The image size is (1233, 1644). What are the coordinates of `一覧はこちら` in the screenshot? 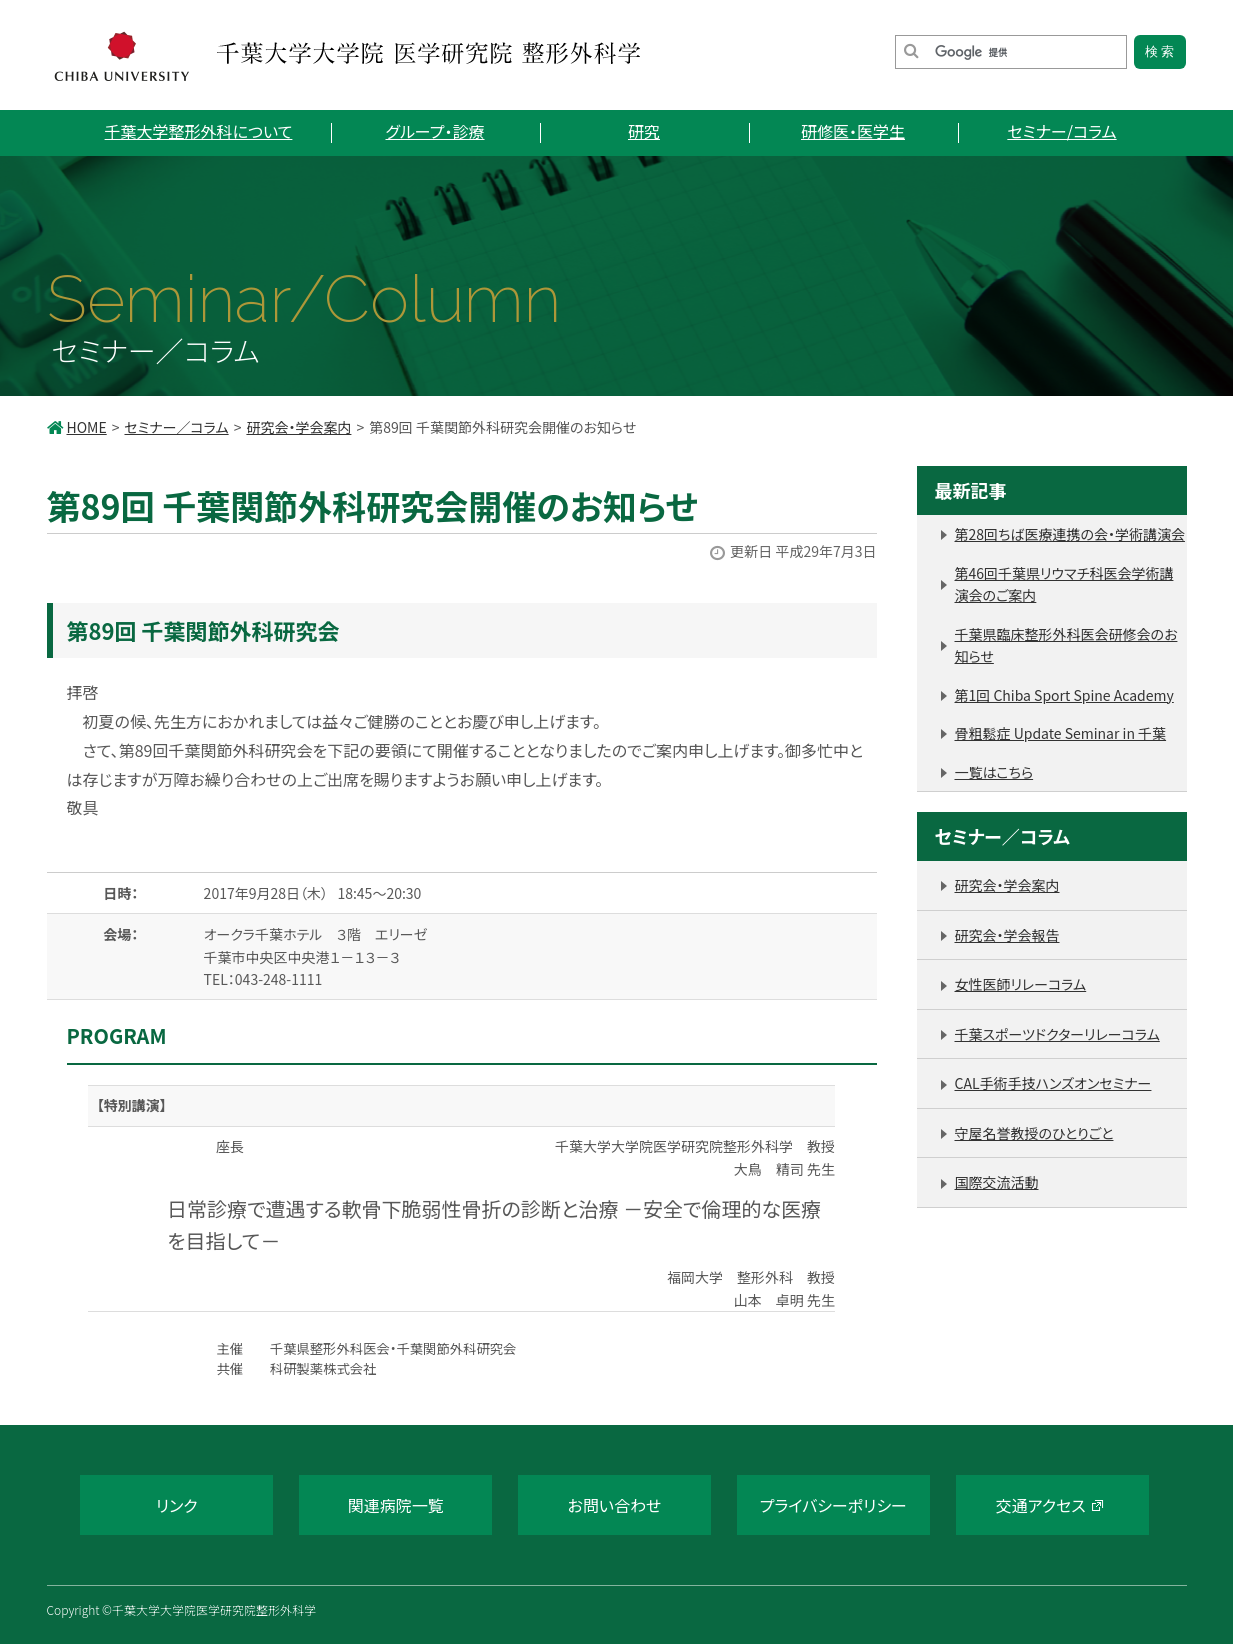 It's located at (994, 772).